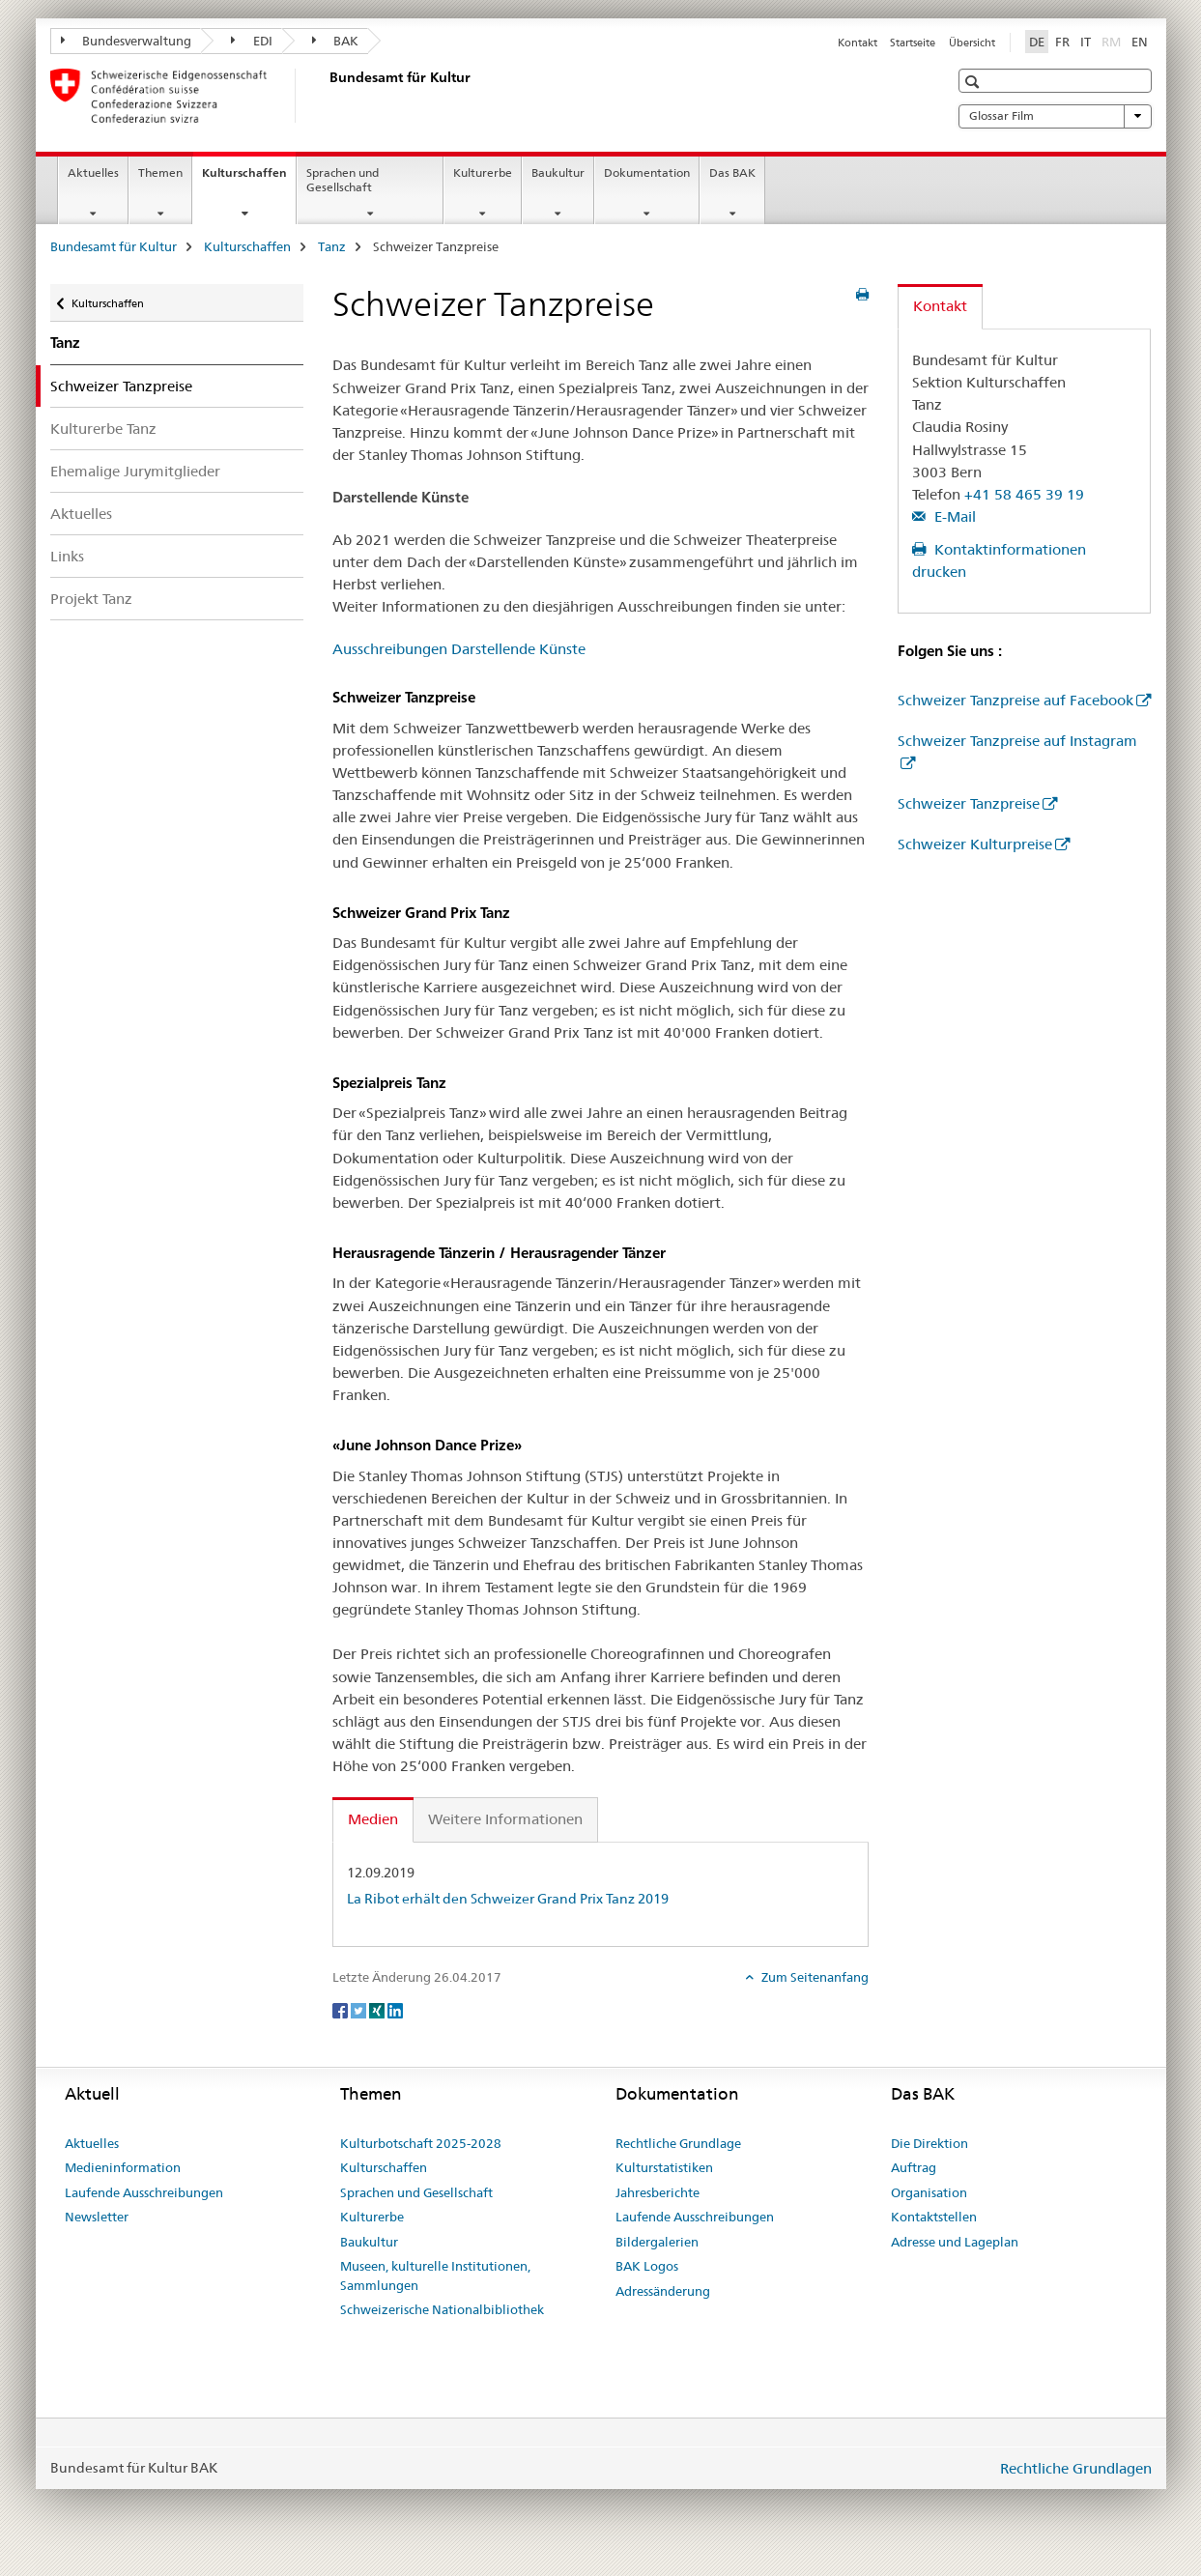 The height and width of the screenshot is (2576, 1201). Describe the element at coordinates (646, 2266) in the screenshot. I see `BAK Logos` at that location.